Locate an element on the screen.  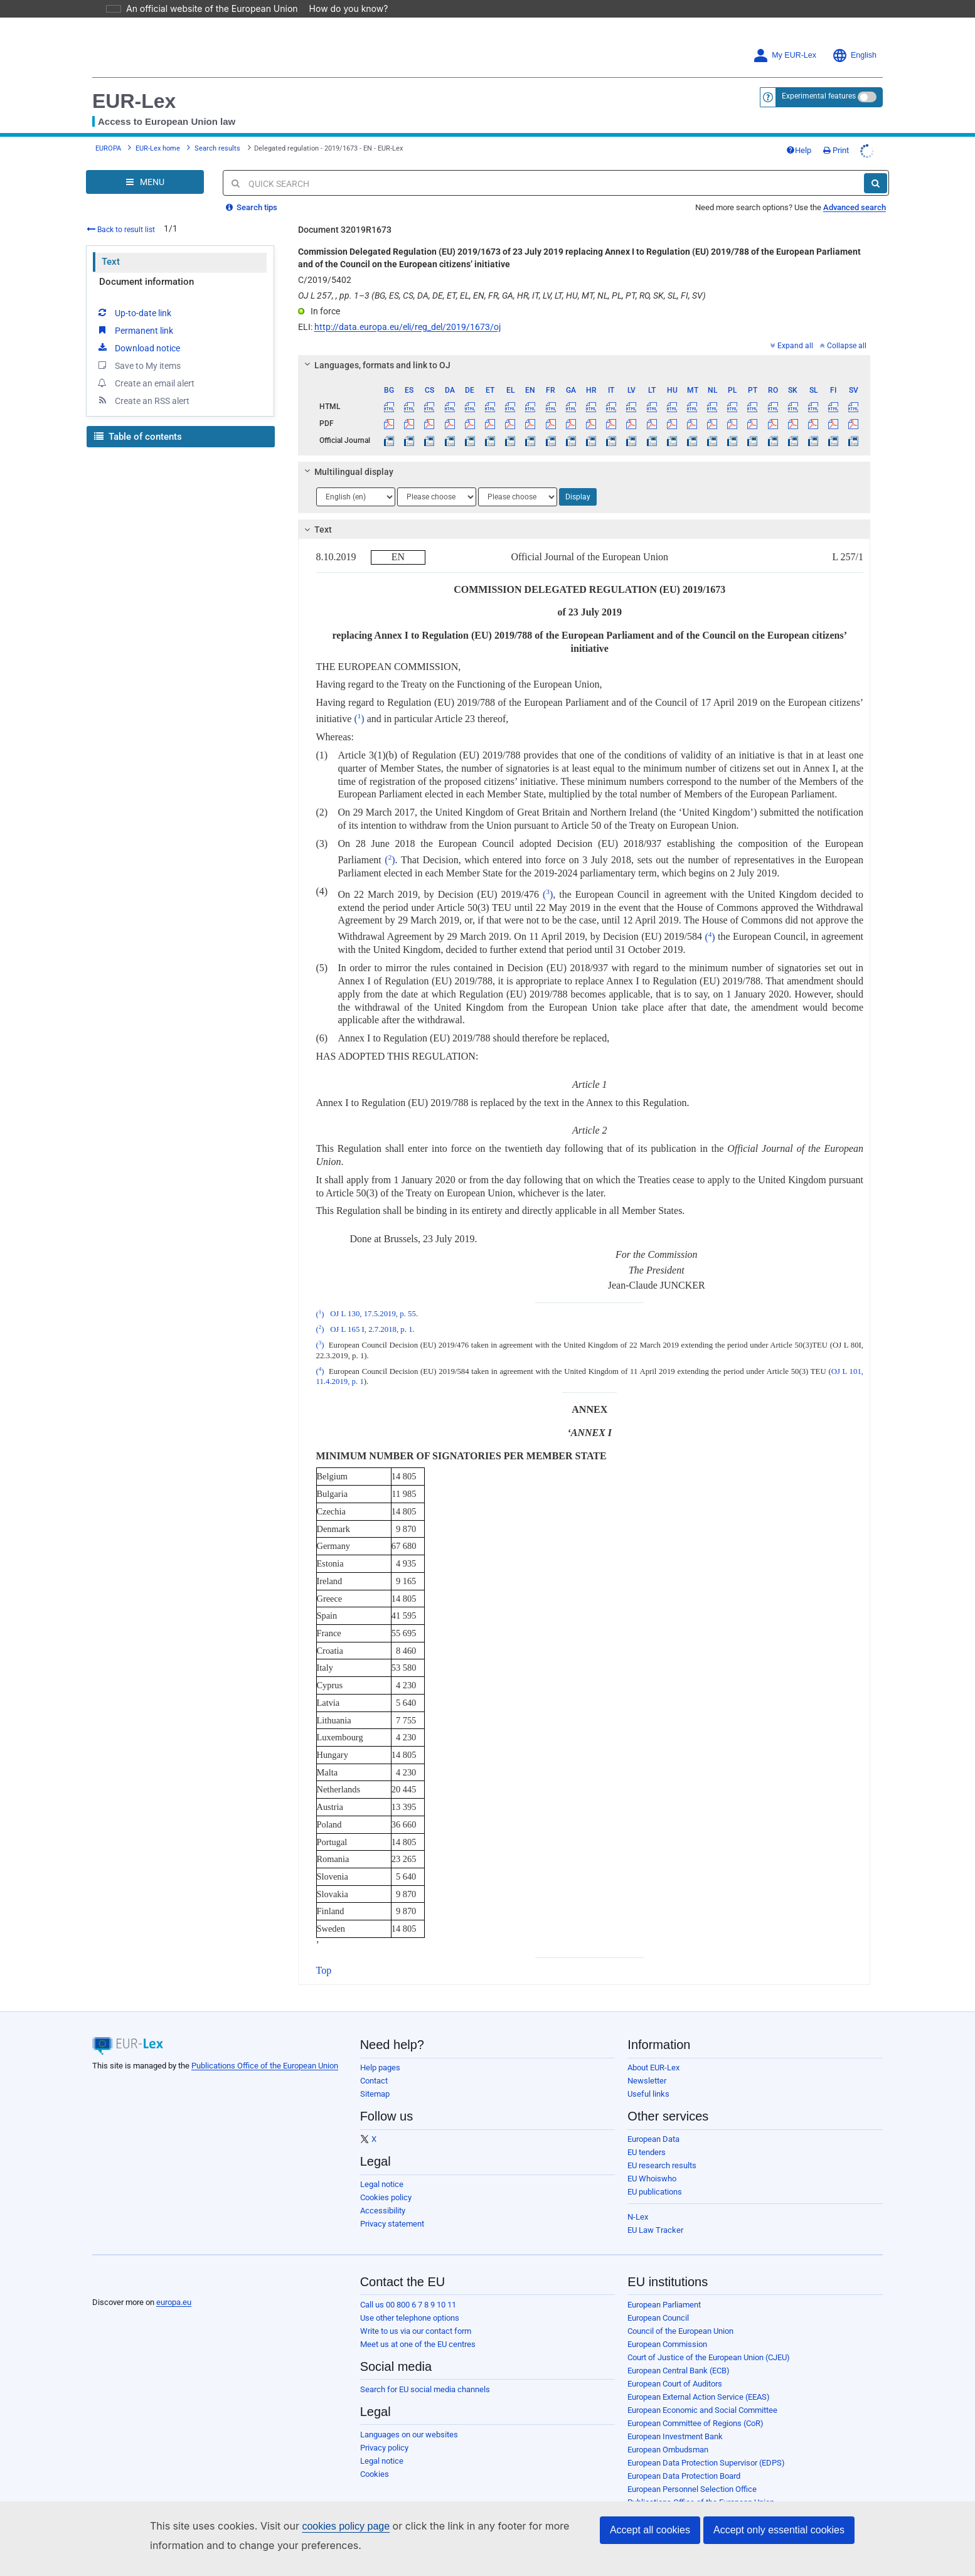
Help pages is located at coordinates (380, 2067).